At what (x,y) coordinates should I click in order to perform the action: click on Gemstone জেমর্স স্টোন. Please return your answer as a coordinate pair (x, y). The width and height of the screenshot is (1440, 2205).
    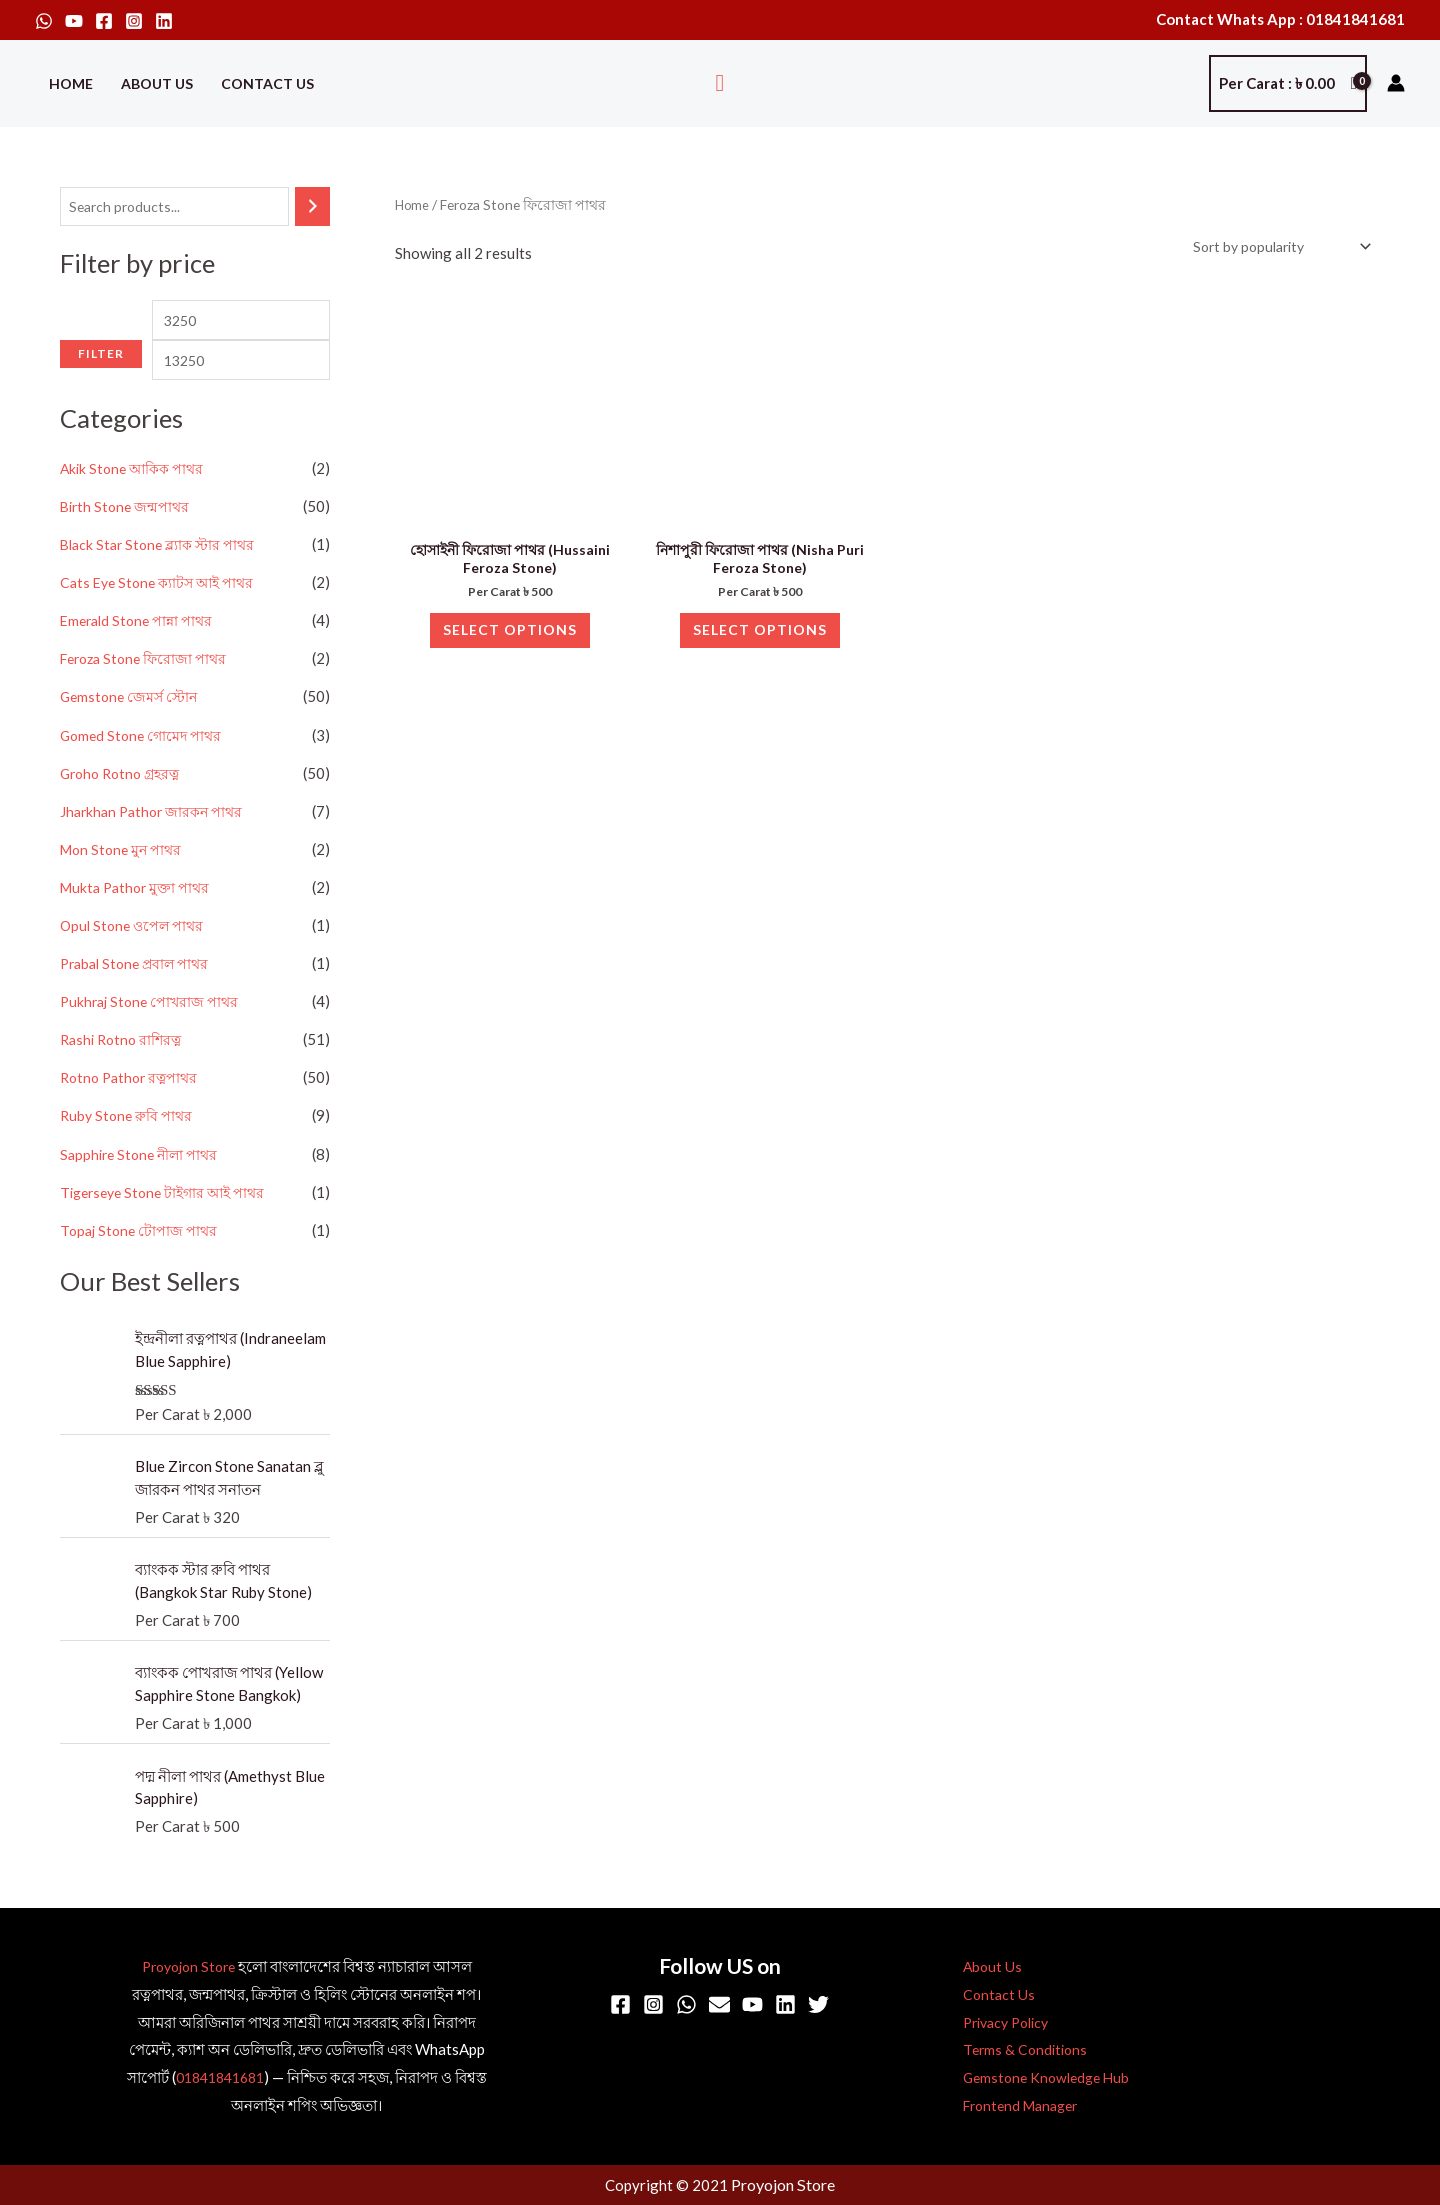
    Looking at the image, I should click on (132, 730).